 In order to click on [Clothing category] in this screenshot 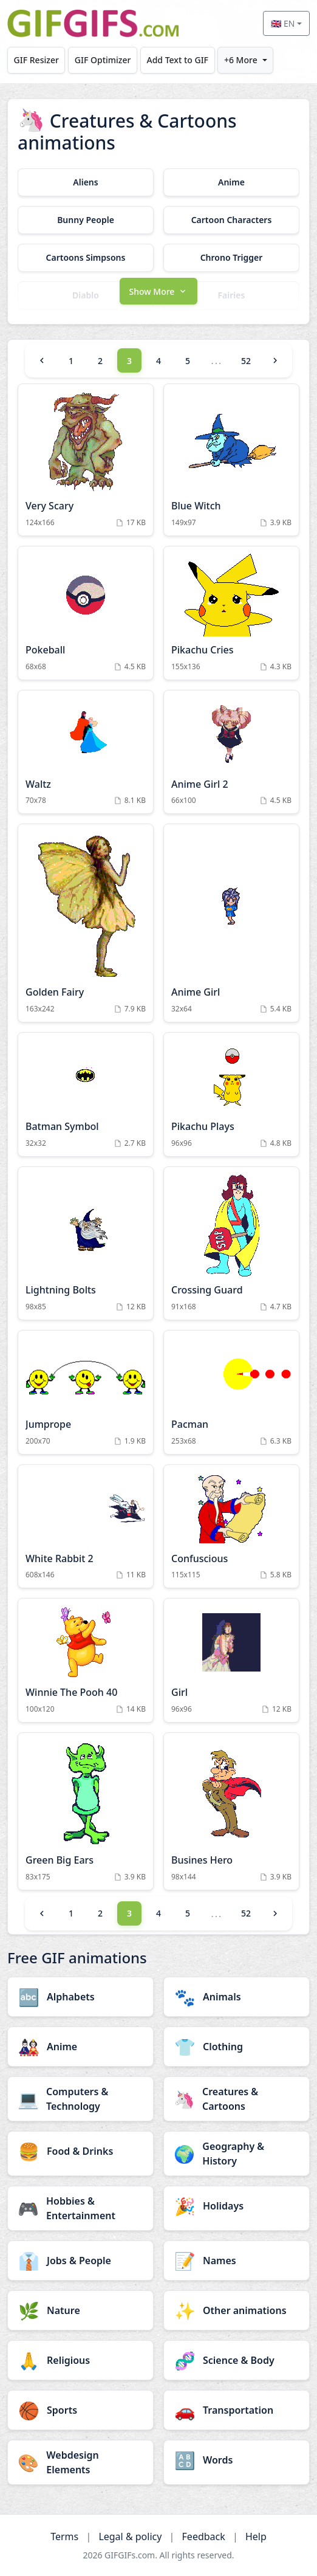, I will do `click(236, 2046)`.